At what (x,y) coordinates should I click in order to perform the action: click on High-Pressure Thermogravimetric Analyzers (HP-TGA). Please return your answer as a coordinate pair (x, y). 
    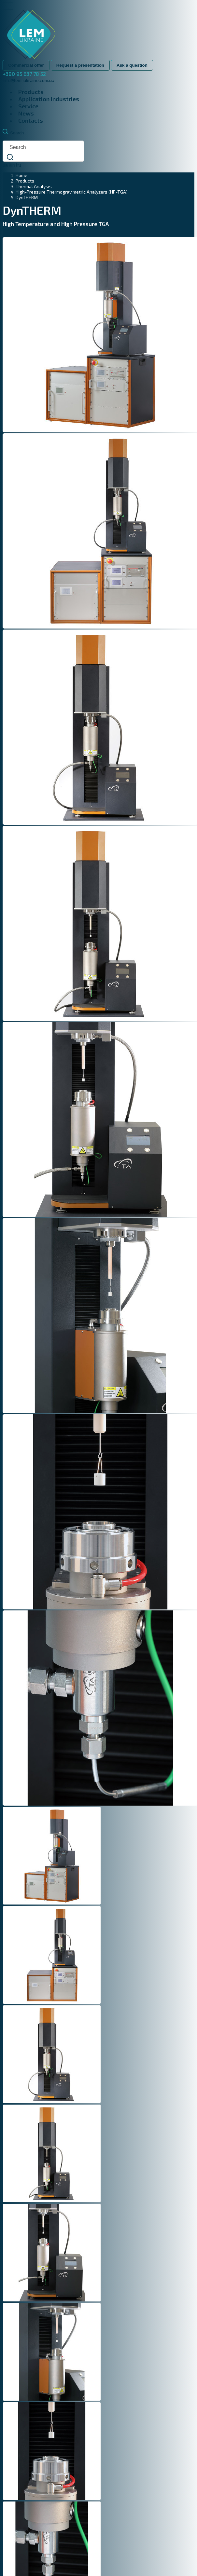
    Looking at the image, I should click on (72, 192).